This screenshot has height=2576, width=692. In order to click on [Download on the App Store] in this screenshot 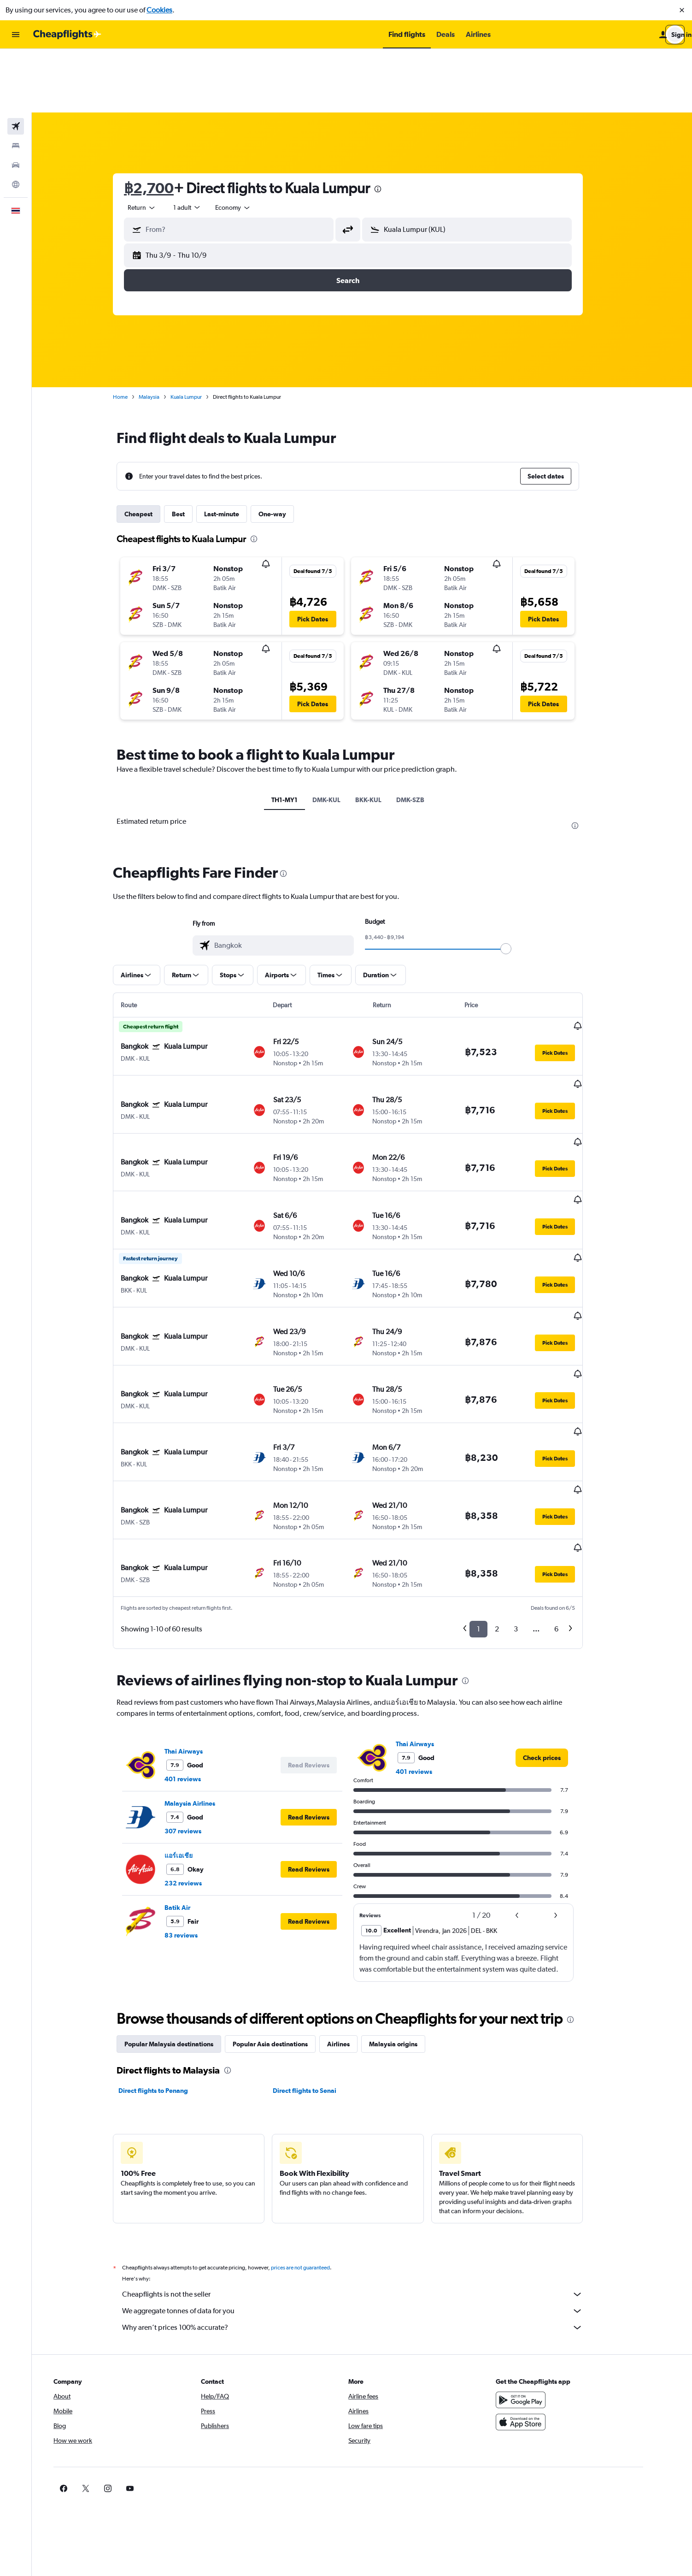, I will do `click(550, 2266)`.